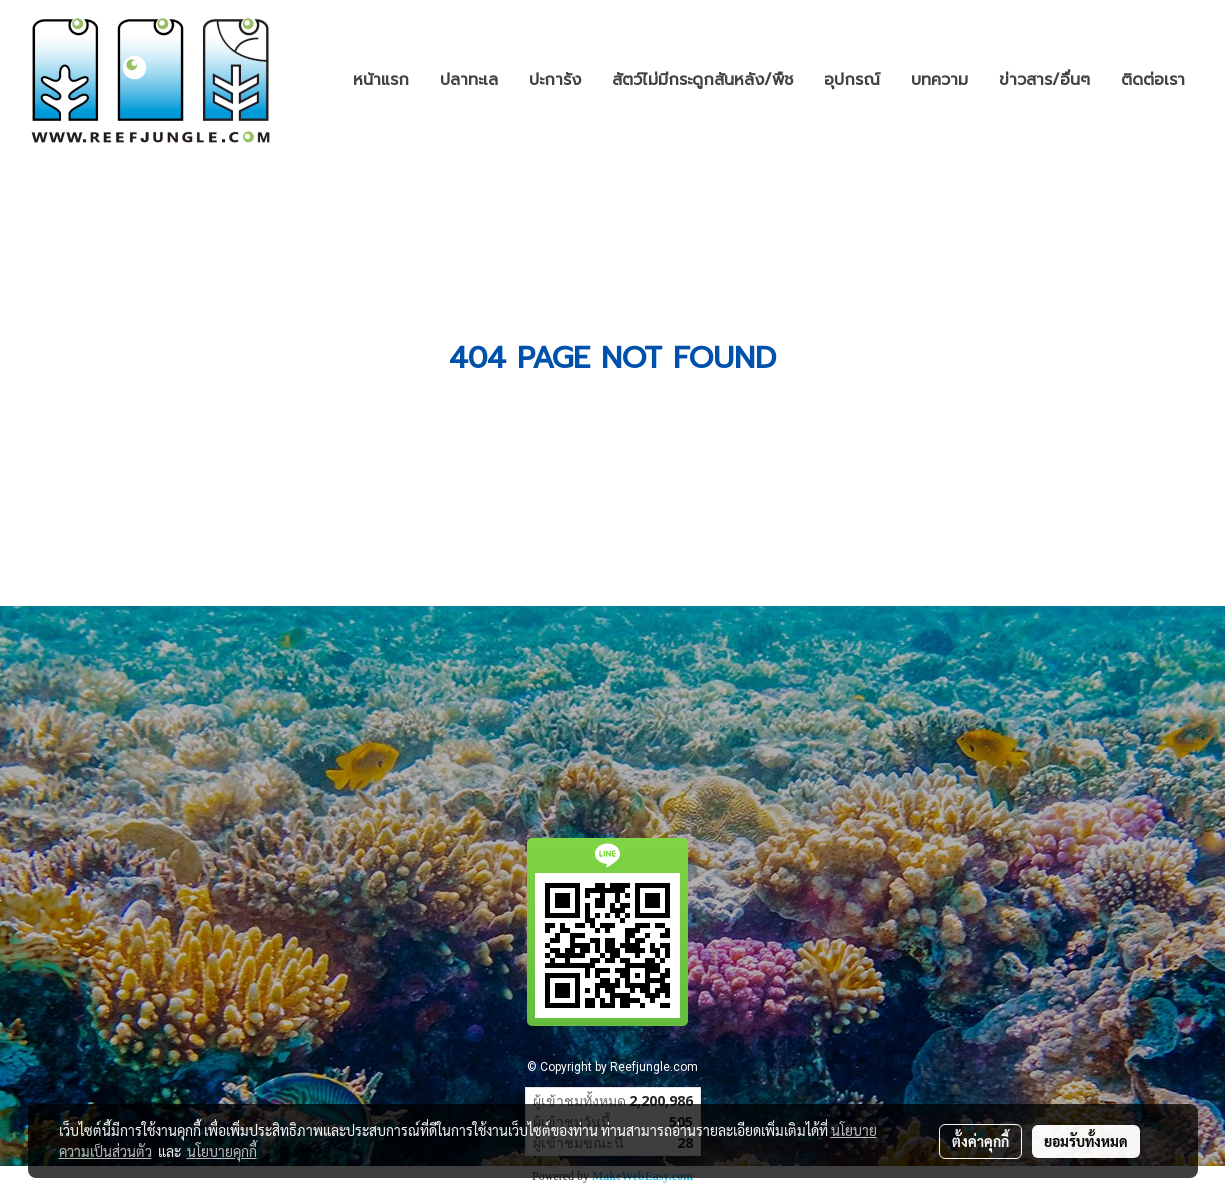 Image resolution: width=1225 pixels, height=1186 pixels. I want to click on ยอมรับทั้งหมด, so click(1086, 1141).